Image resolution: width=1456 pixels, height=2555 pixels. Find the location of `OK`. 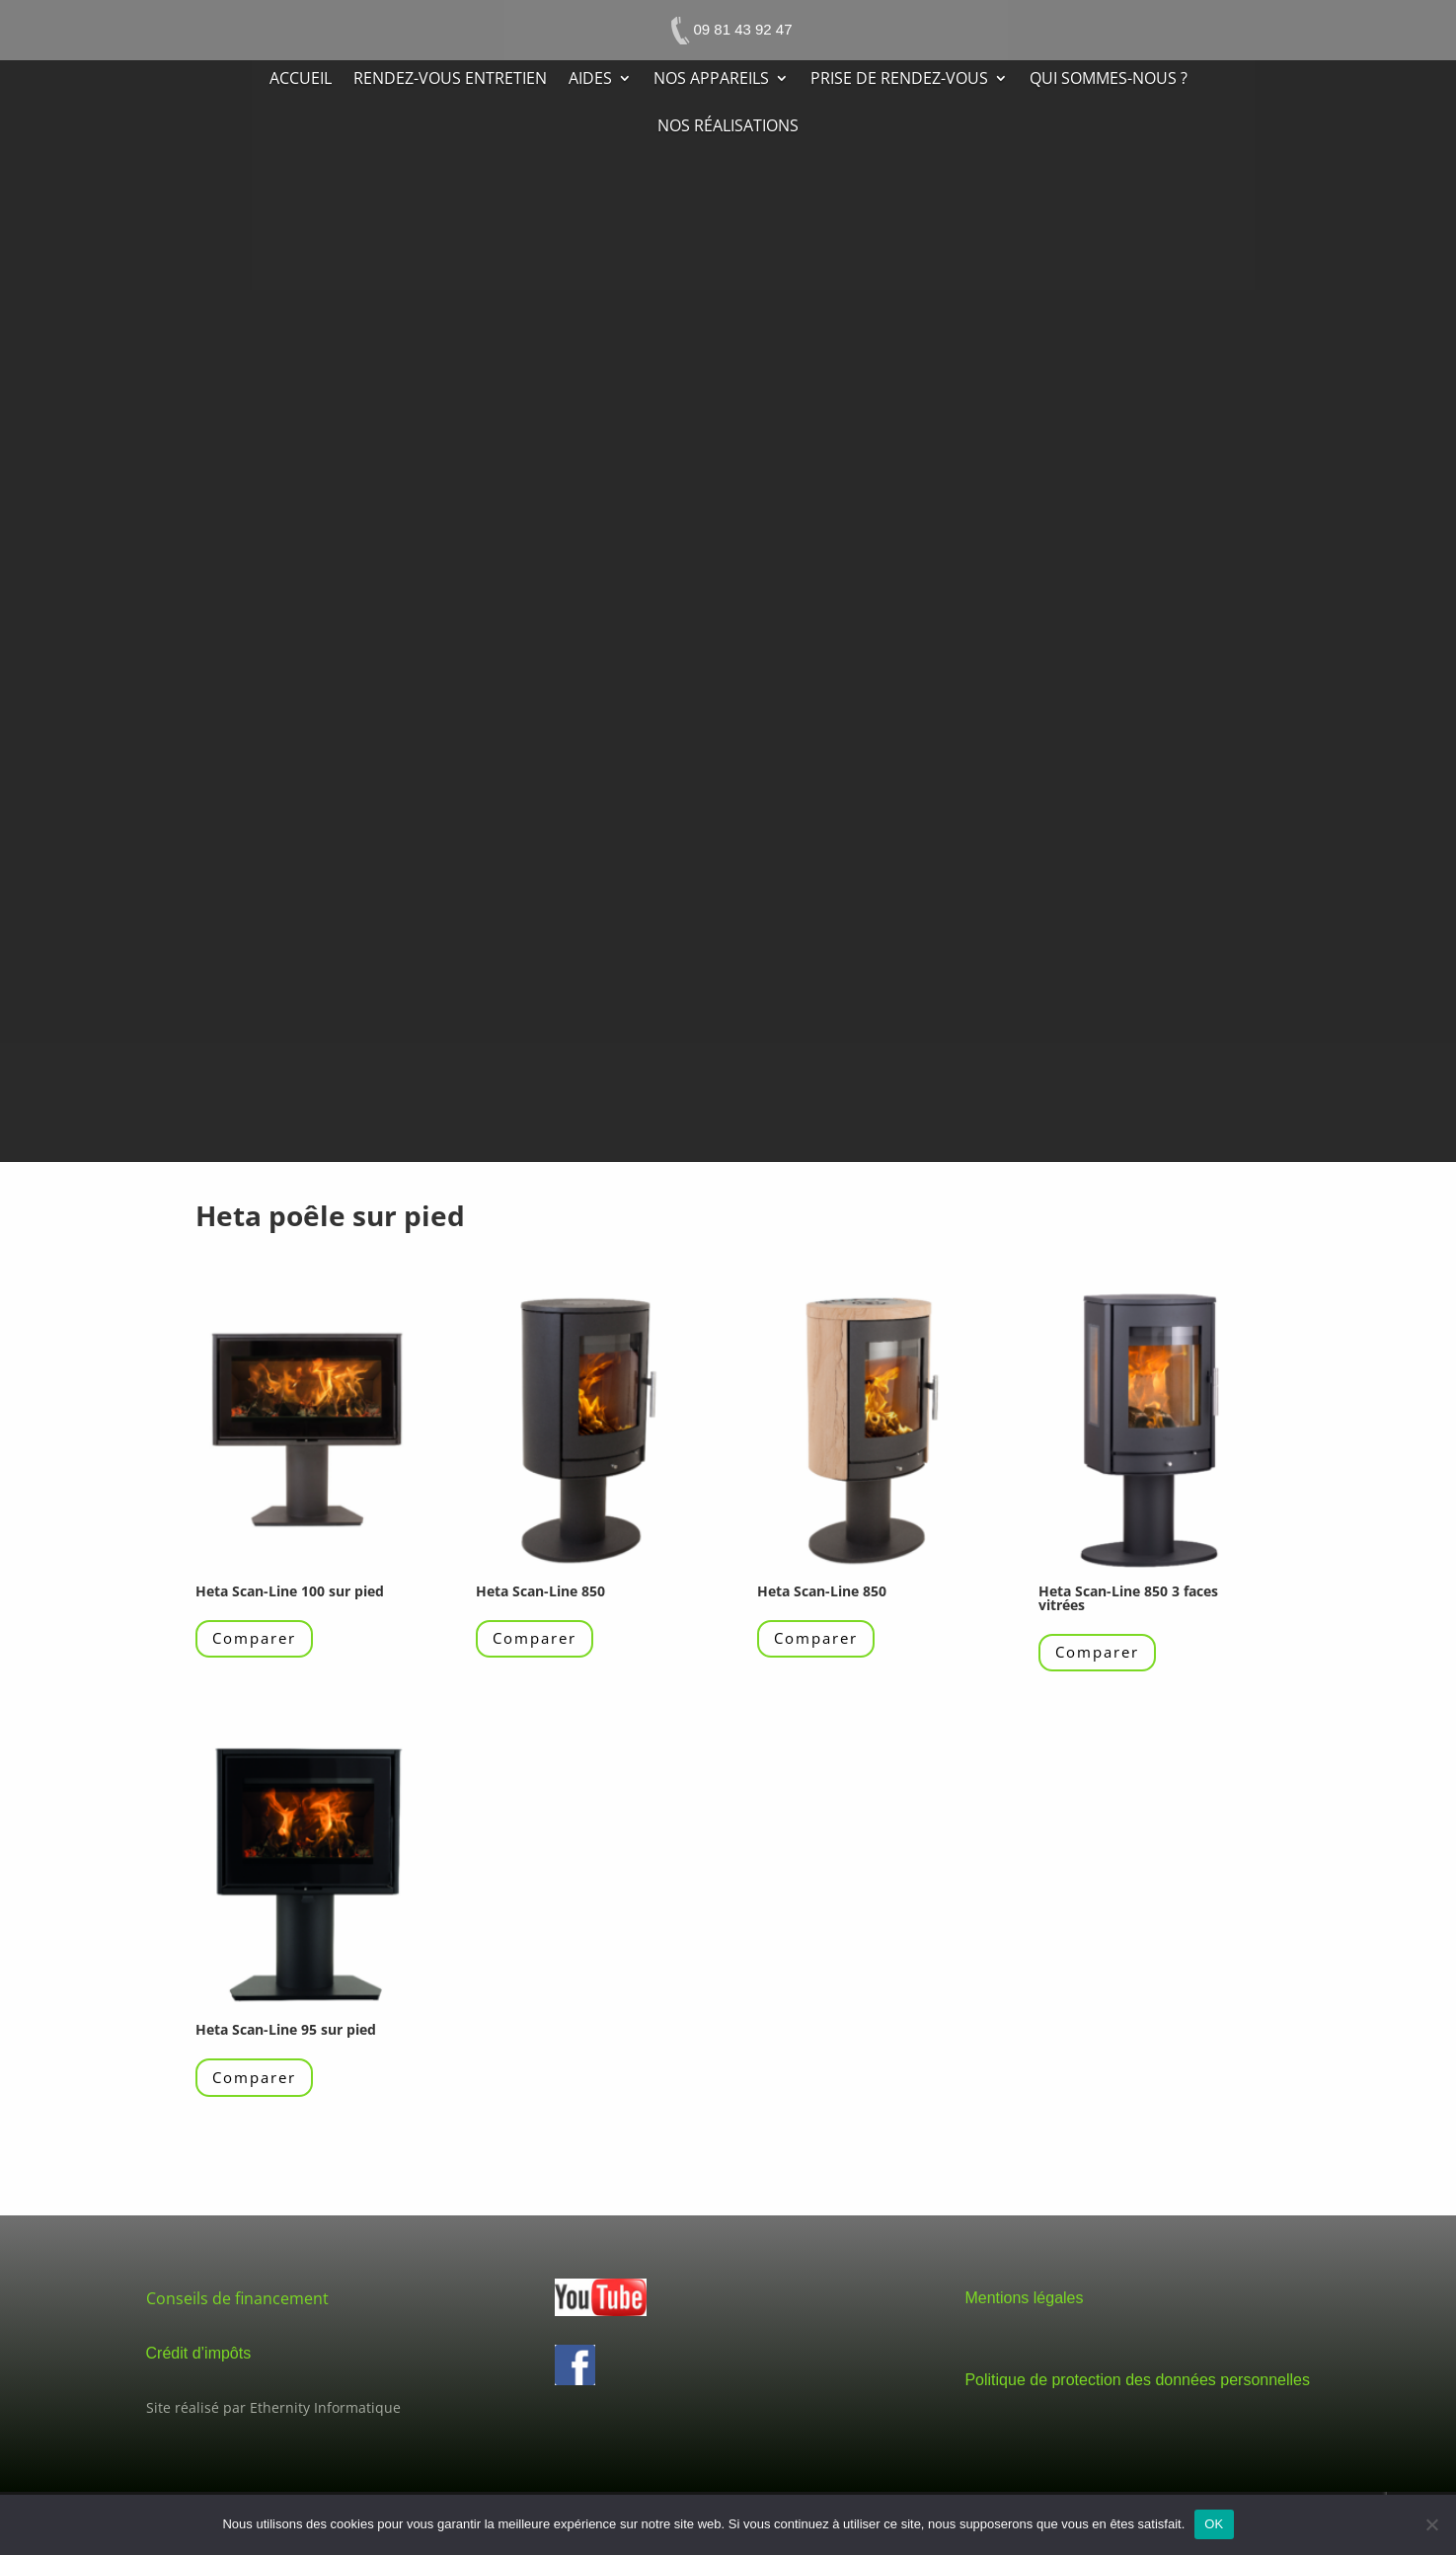

OK is located at coordinates (1213, 2523).